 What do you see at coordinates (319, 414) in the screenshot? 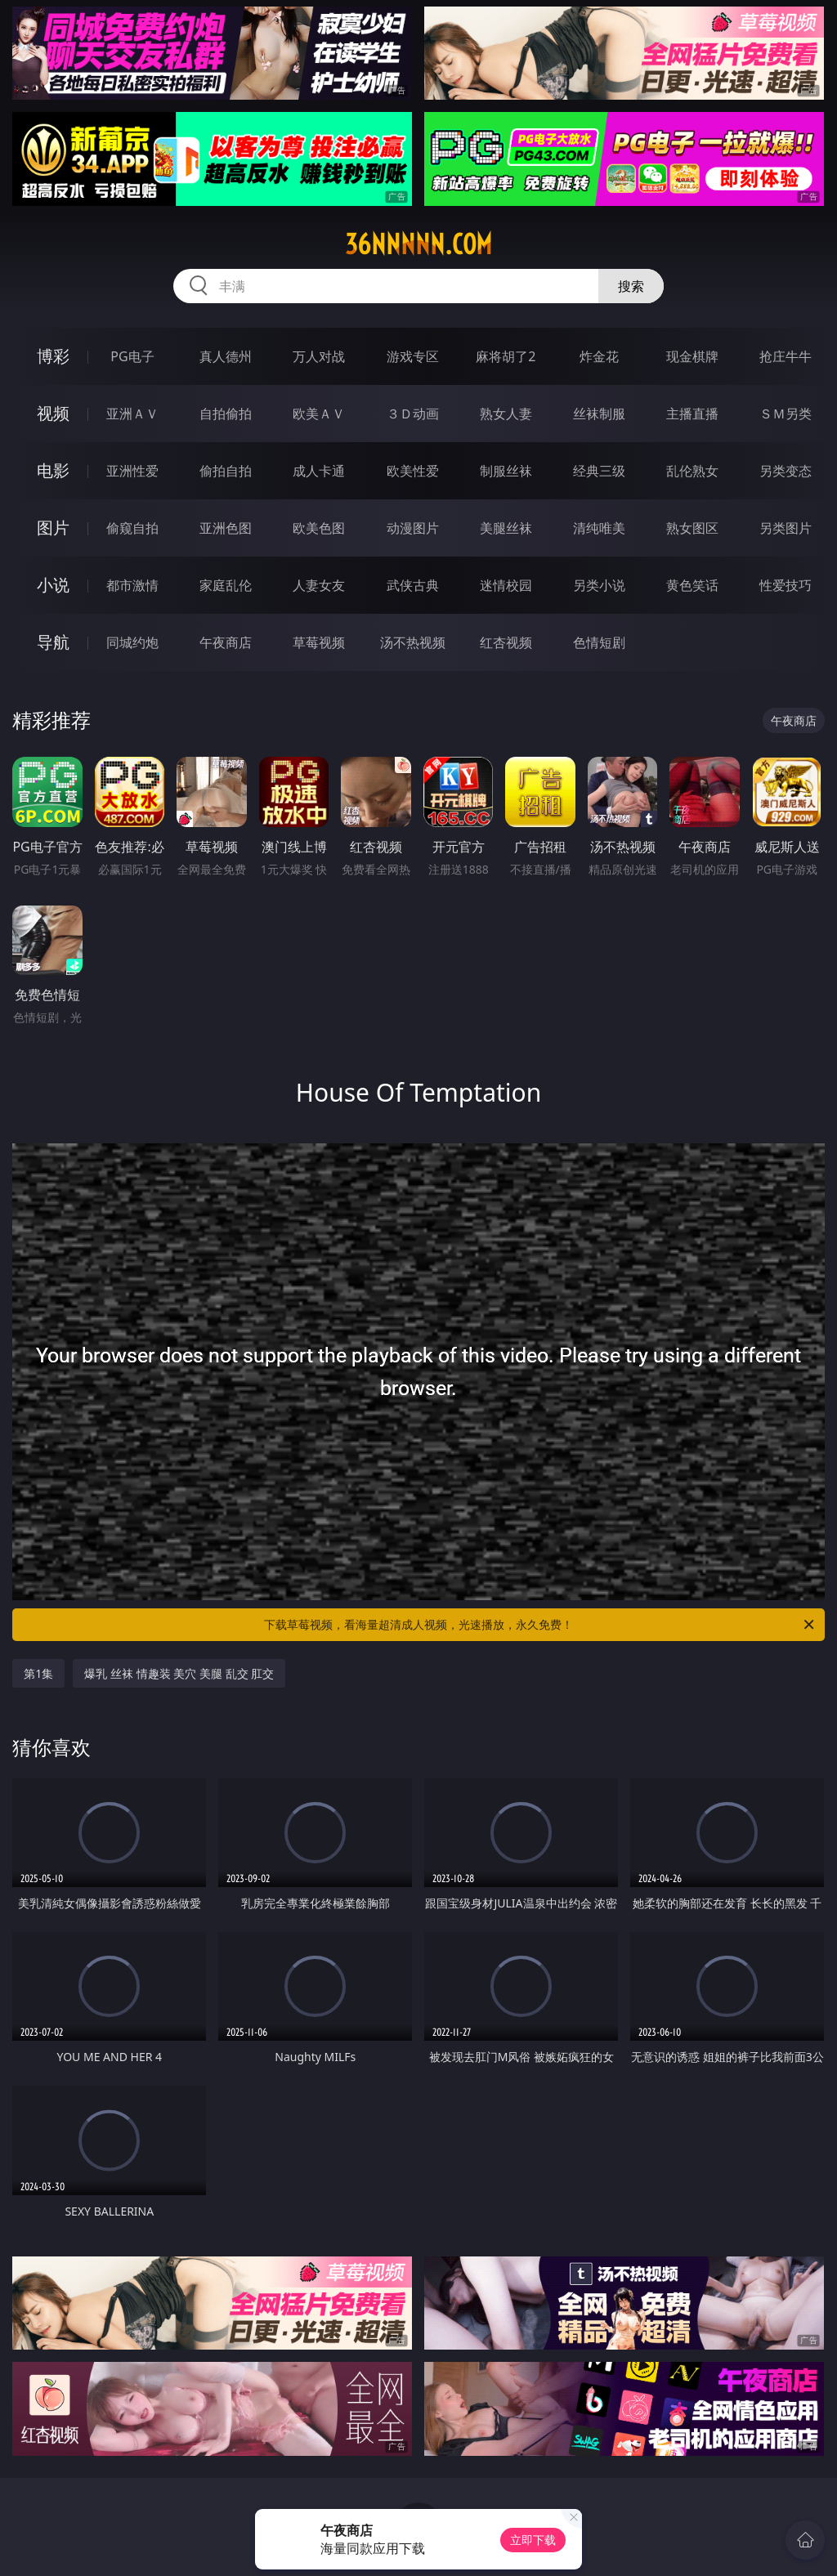
I see `欧美ＡＶ` at bounding box center [319, 414].